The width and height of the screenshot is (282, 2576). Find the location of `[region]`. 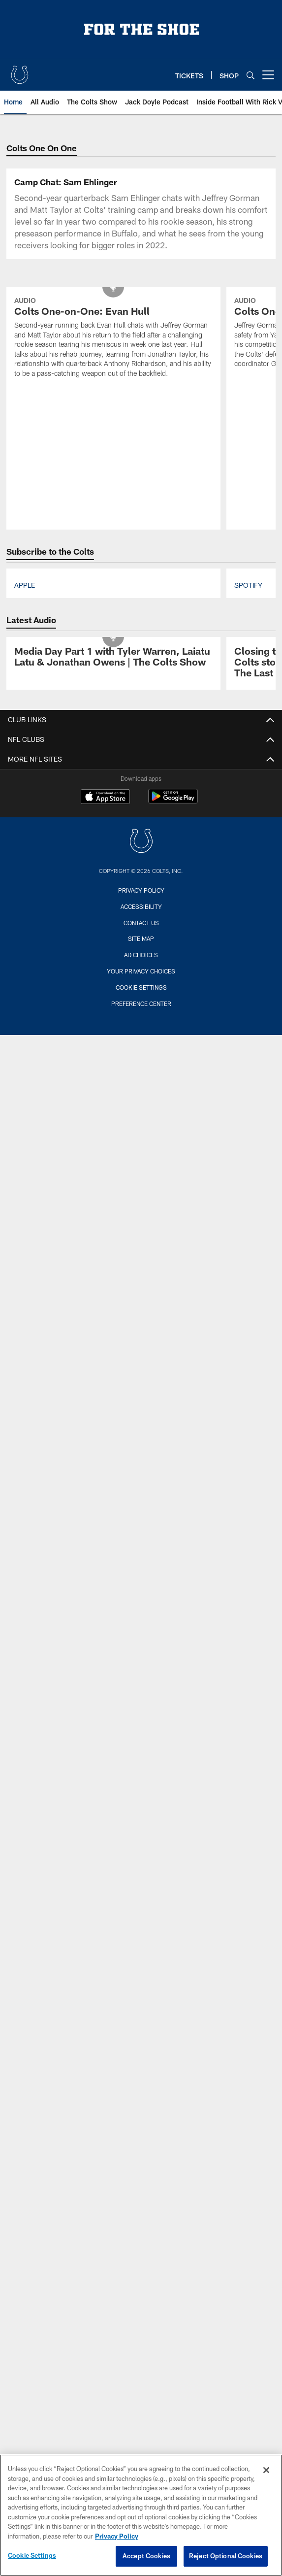

[region] is located at coordinates (141, 2515).